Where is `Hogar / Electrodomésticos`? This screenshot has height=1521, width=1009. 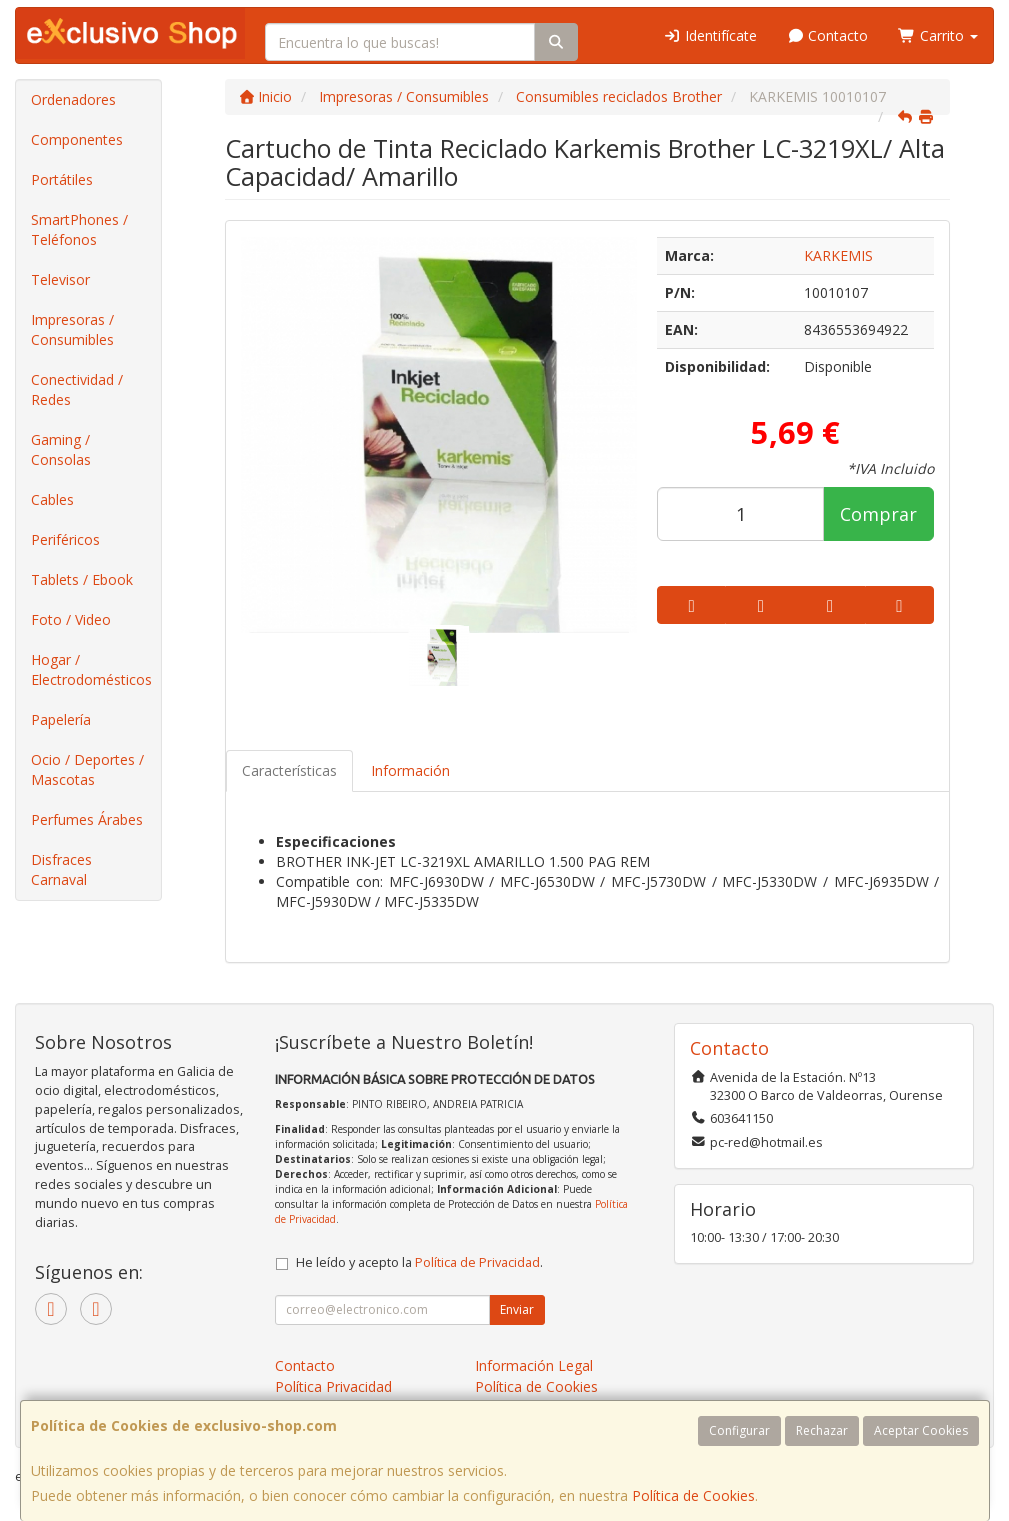
Hogar / Electrodomésticos is located at coordinates (91, 669).